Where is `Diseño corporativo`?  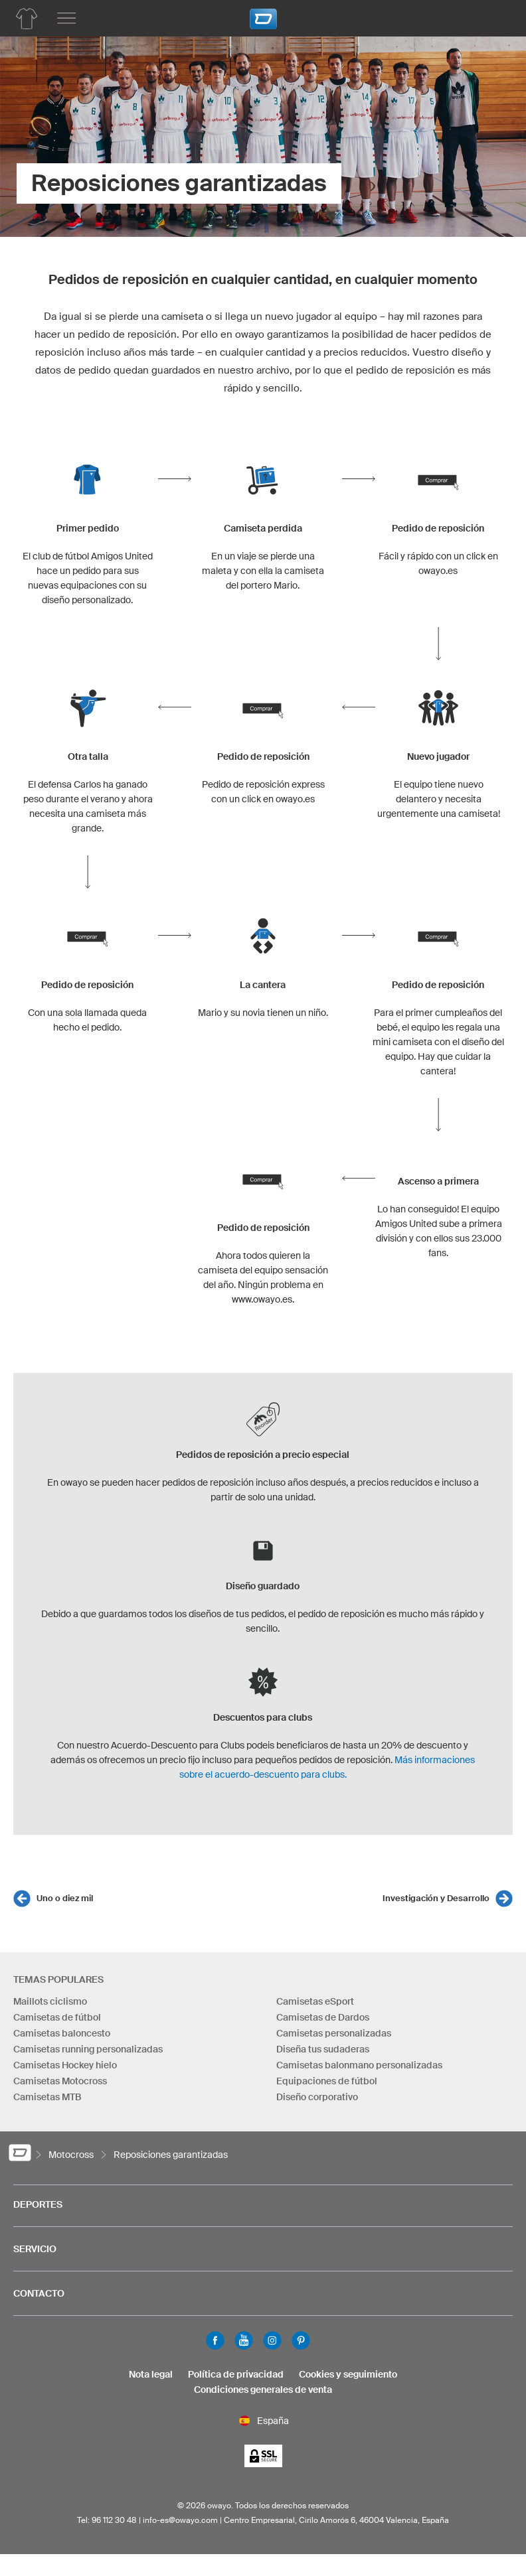
Diseño corporativo is located at coordinates (317, 2097).